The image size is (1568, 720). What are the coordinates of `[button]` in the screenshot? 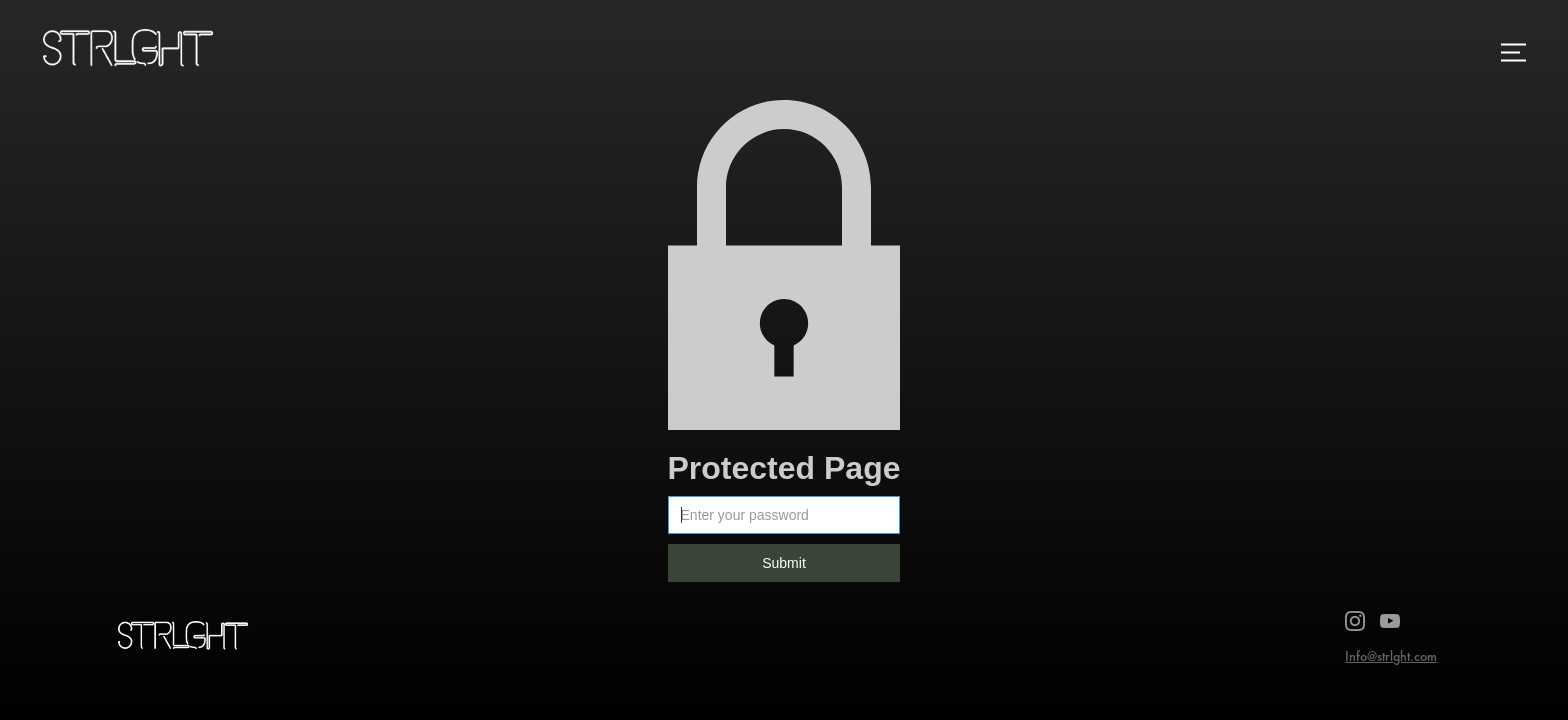 It's located at (1513, 52).